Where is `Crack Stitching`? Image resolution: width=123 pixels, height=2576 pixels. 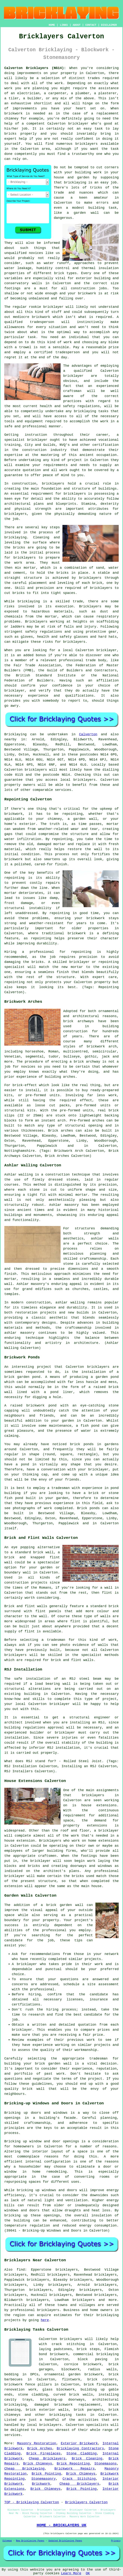 Crack Stitching is located at coordinates (79, 2479).